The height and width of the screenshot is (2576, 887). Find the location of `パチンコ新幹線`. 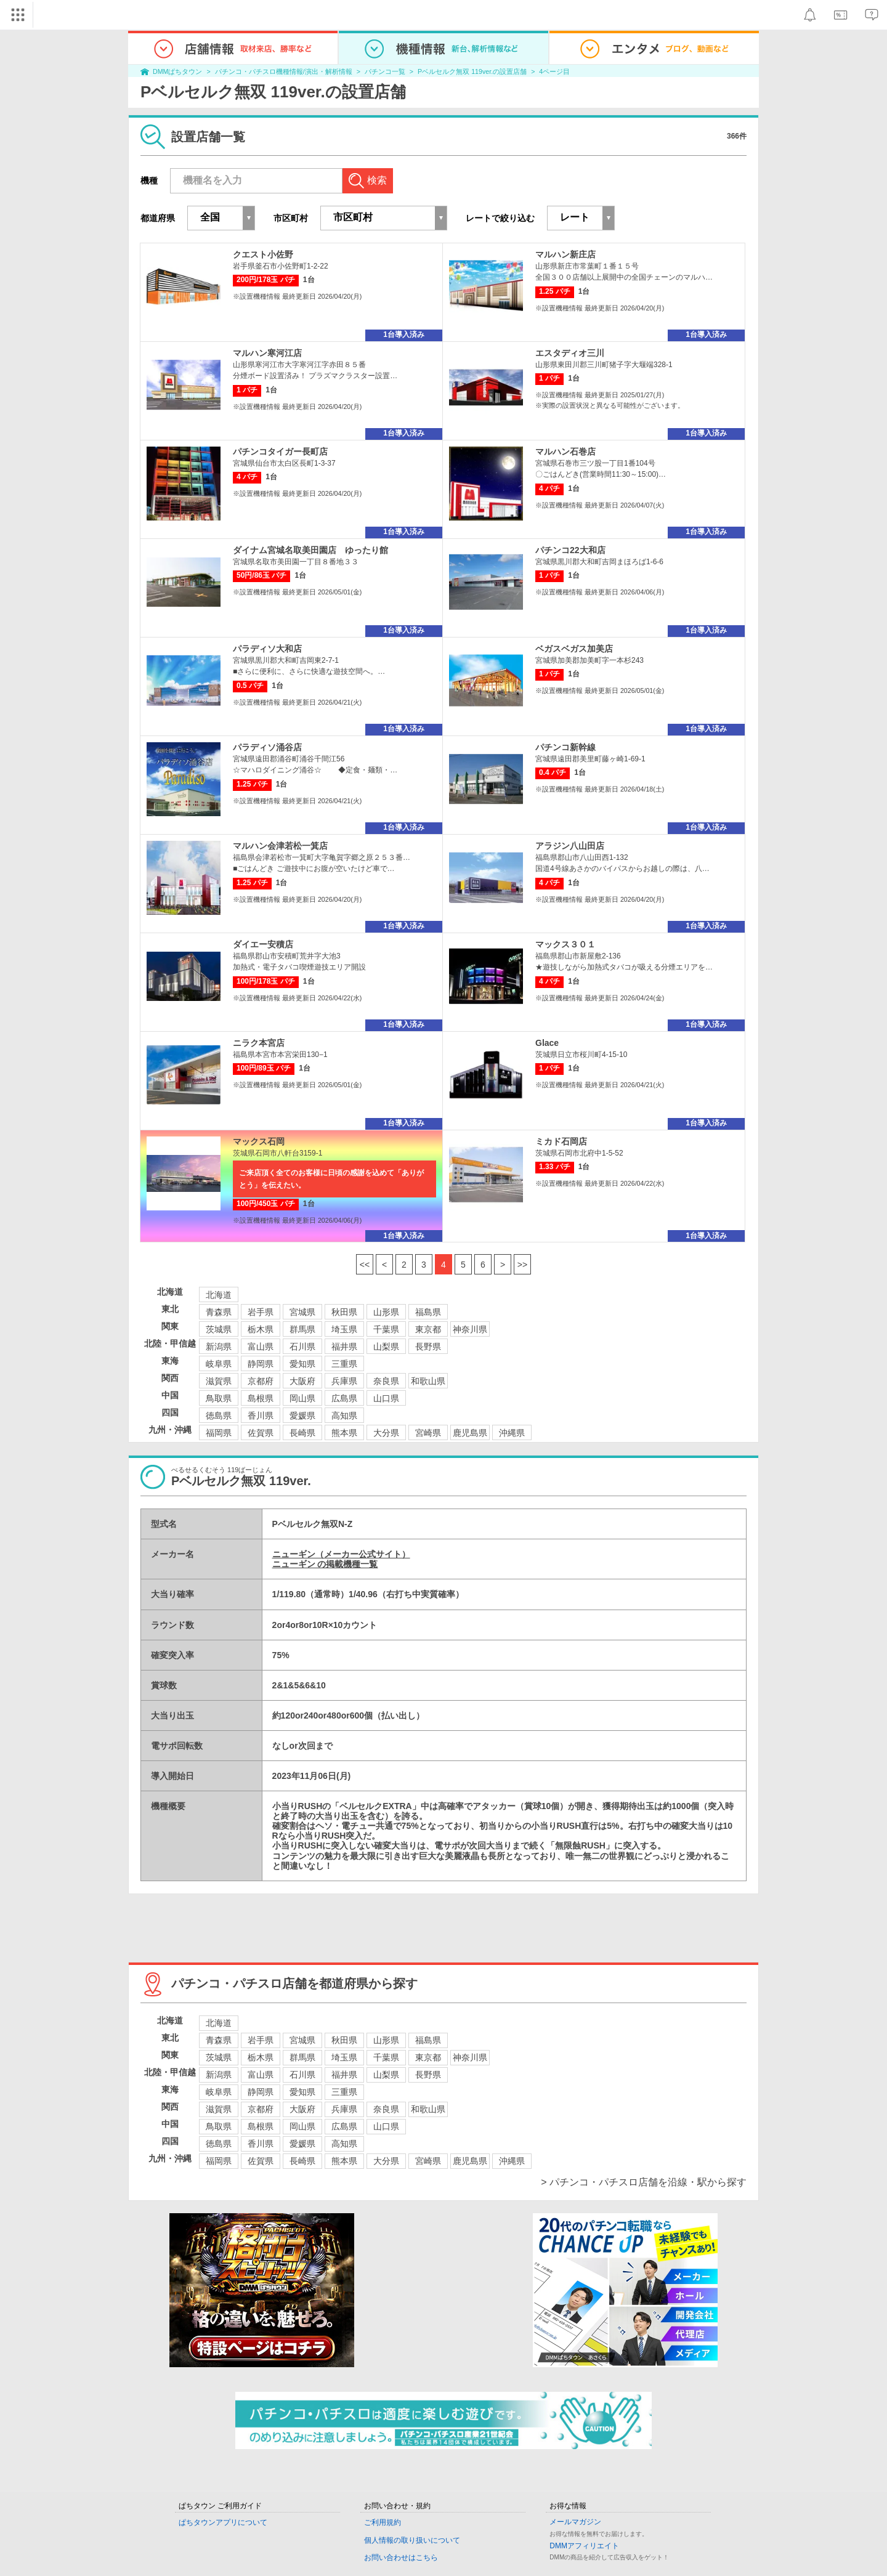

パチンコ新幹線 is located at coordinates (565, 747).